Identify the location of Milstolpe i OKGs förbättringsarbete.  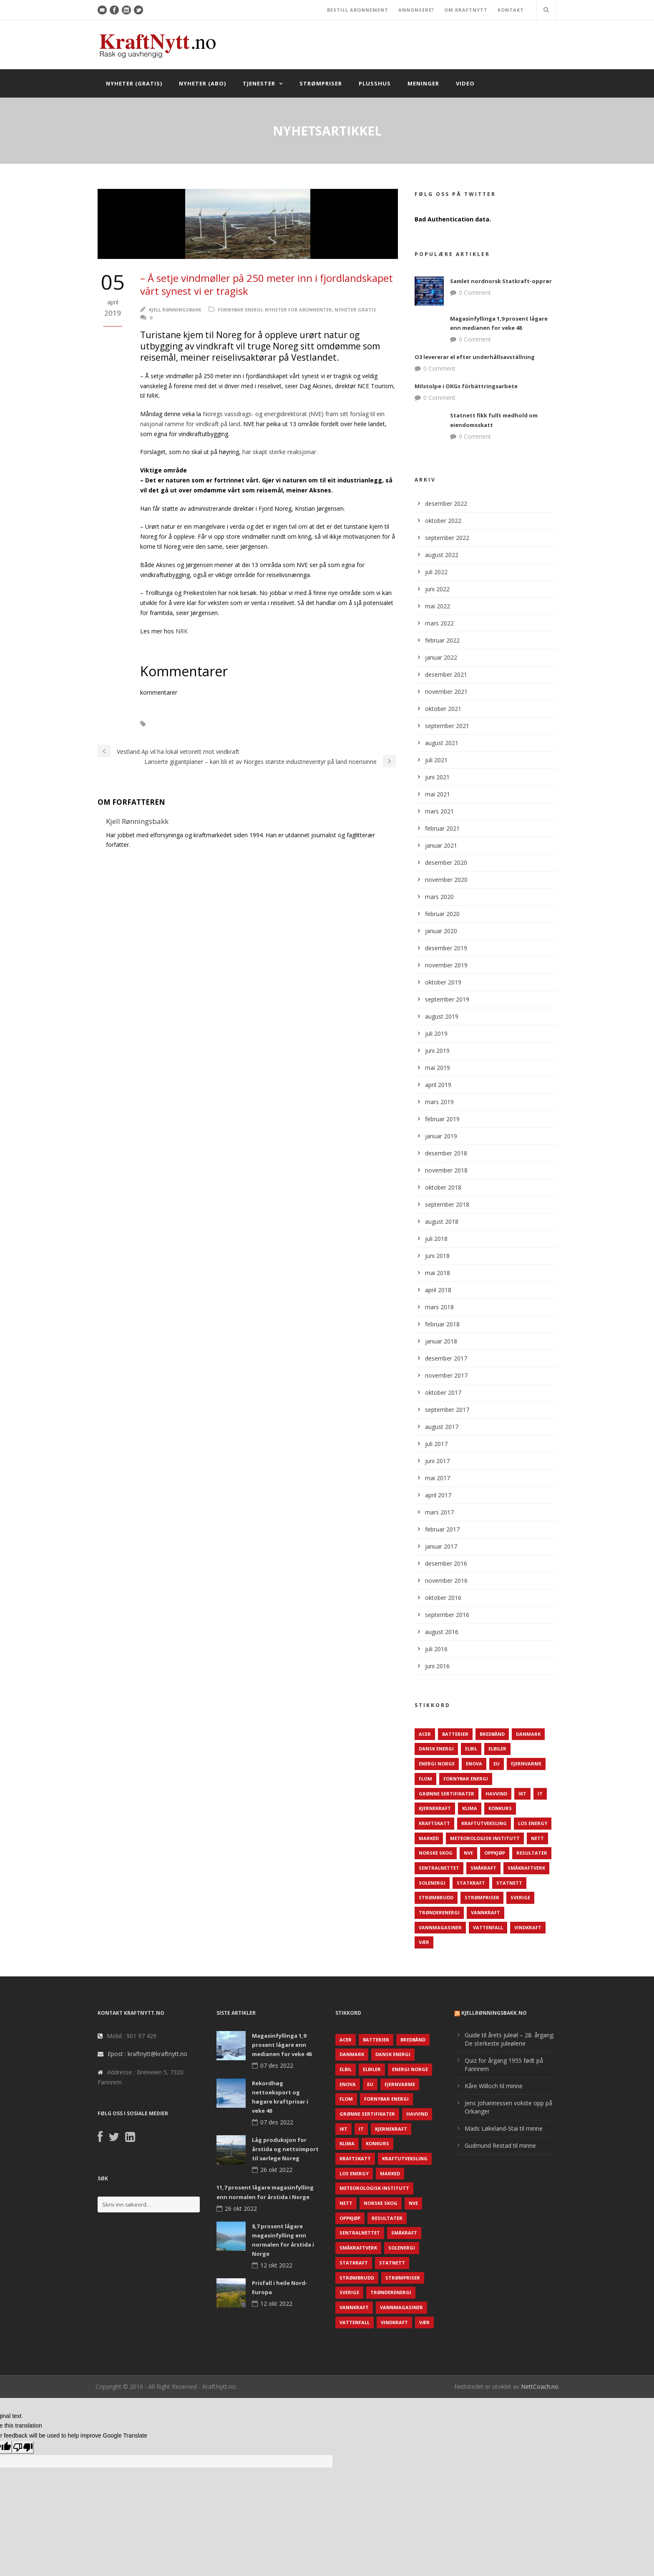
(466, 386).